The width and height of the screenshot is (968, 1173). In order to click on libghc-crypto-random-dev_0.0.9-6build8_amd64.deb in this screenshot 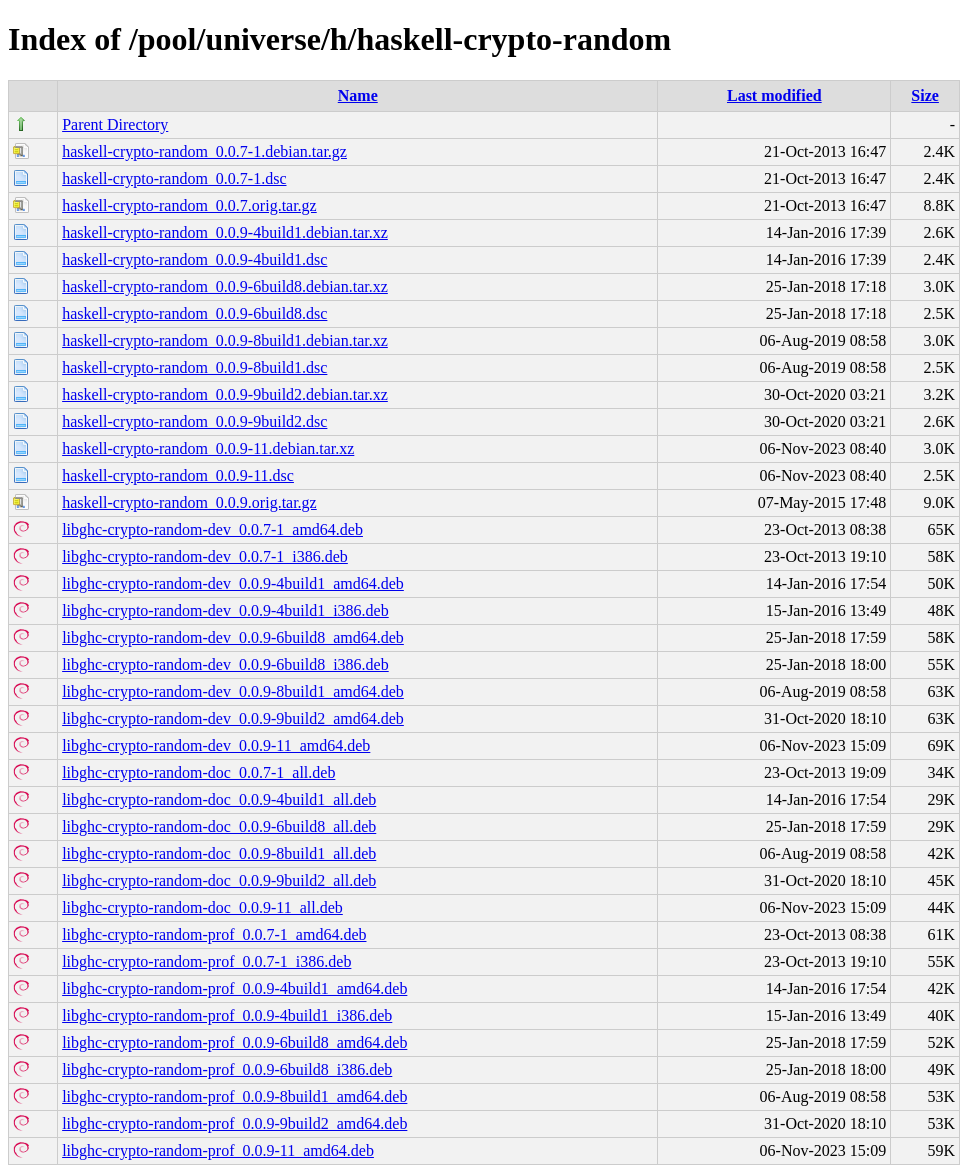, I will do `click(233, 637)`.